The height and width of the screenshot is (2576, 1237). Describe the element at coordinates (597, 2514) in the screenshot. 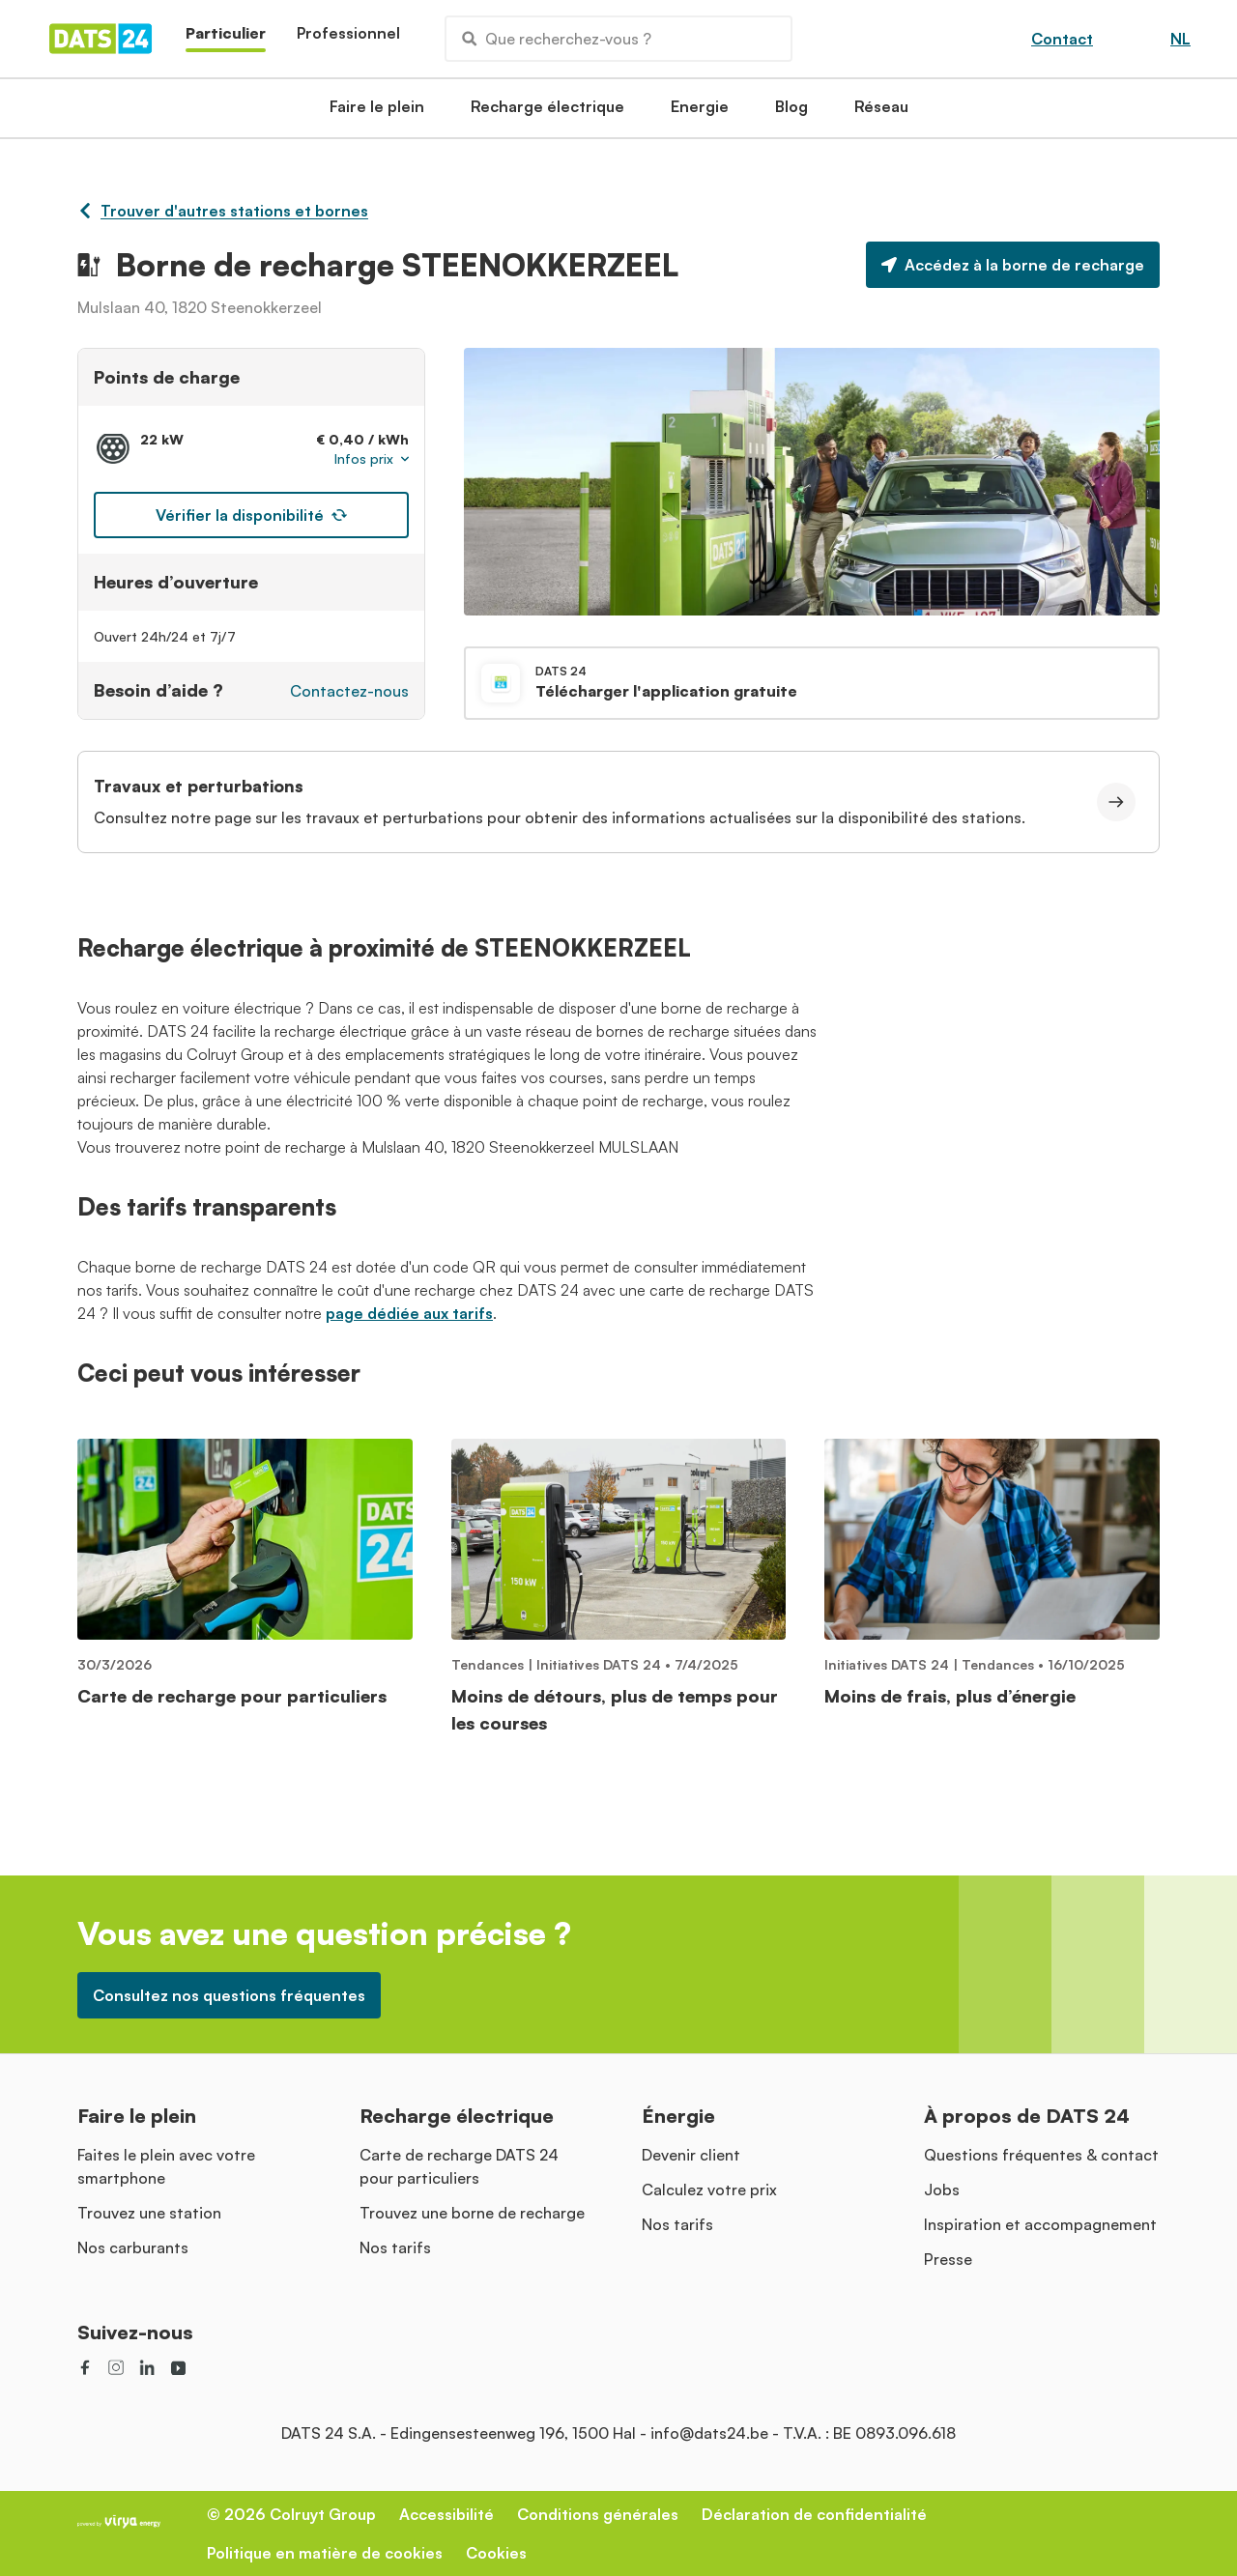

I see `Conditions générales` at that location.